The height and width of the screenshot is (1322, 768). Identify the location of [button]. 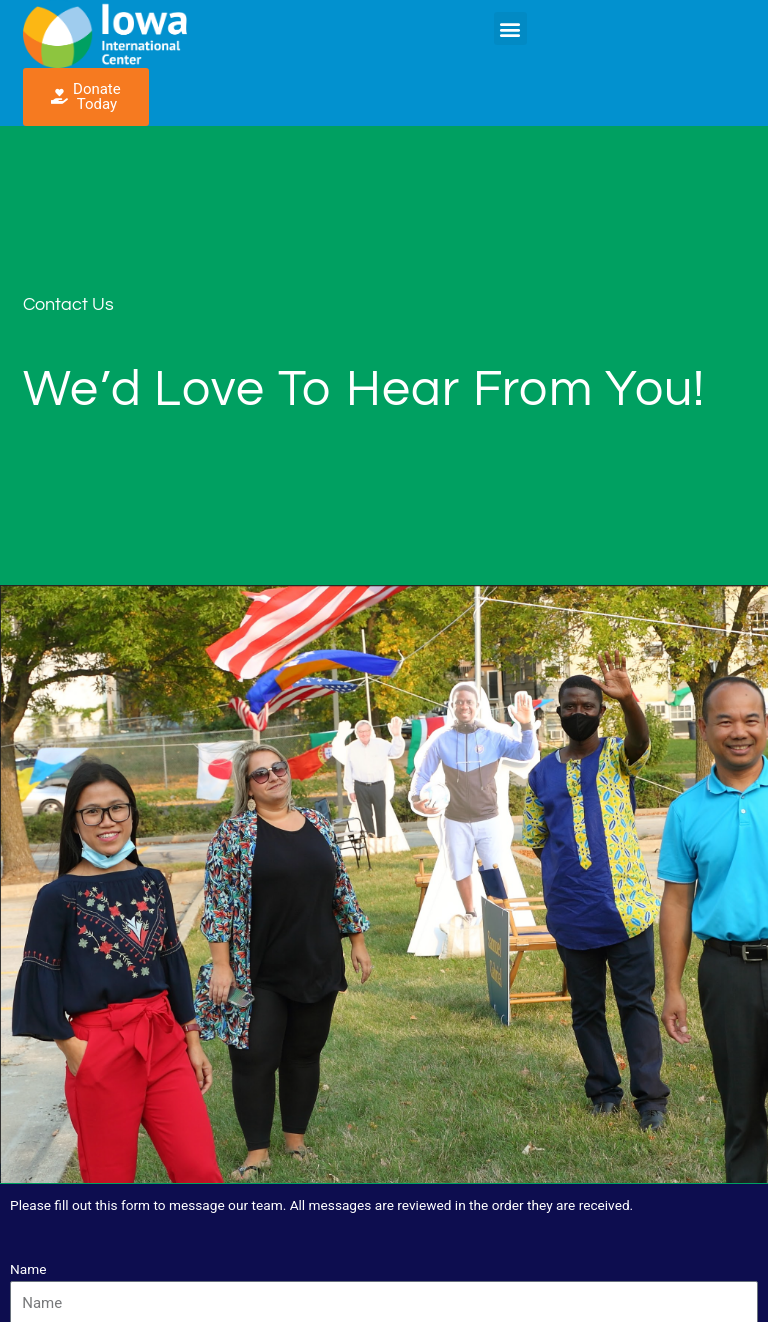
(510, 28).